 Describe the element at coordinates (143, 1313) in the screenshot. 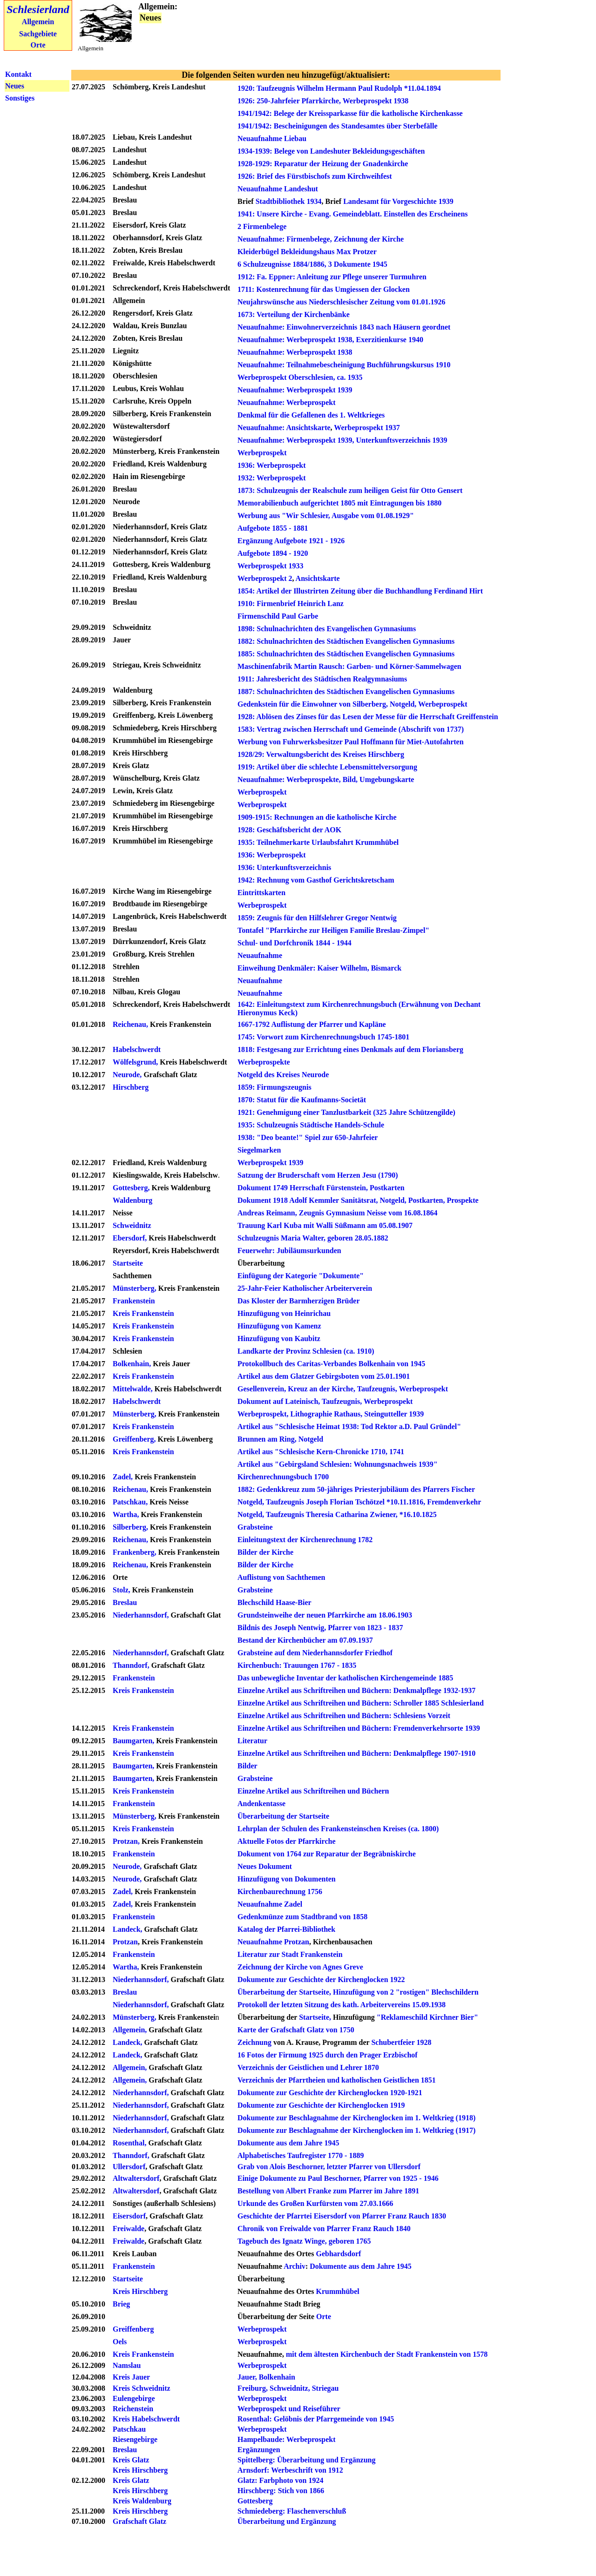

I see `Kreis Frankenstein` at that location.